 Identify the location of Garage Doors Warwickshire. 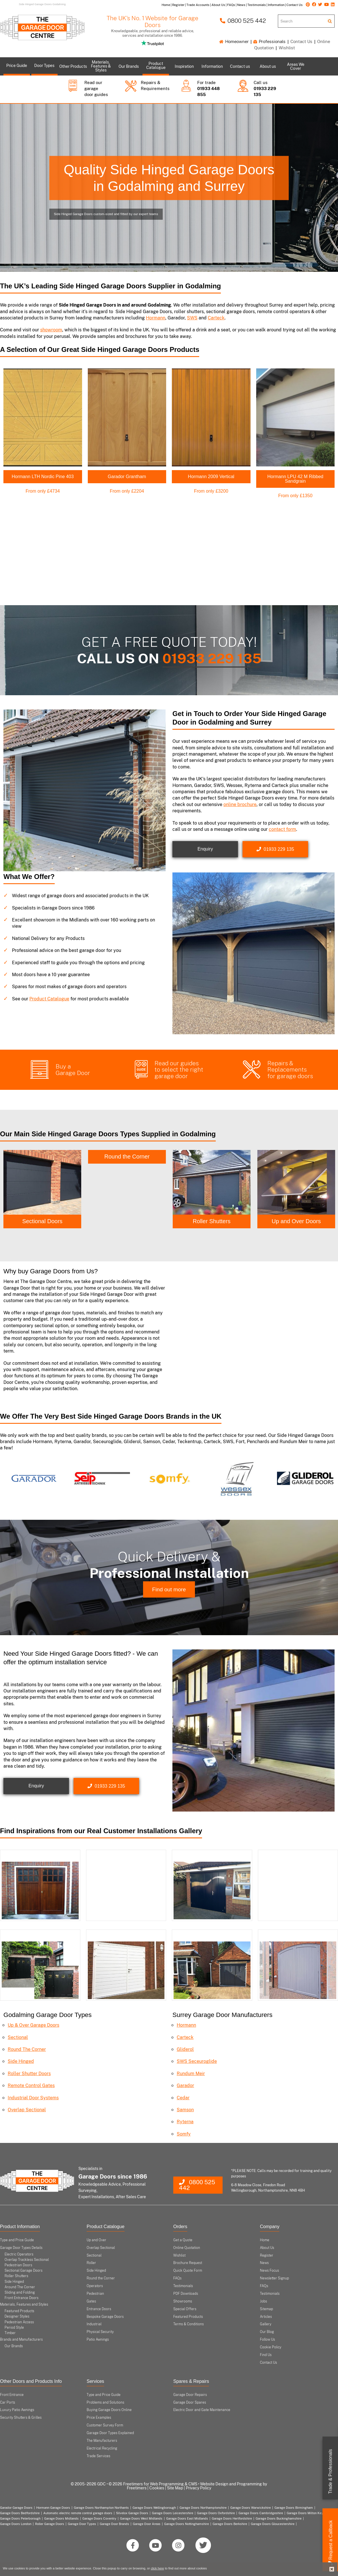
(250, 2508).